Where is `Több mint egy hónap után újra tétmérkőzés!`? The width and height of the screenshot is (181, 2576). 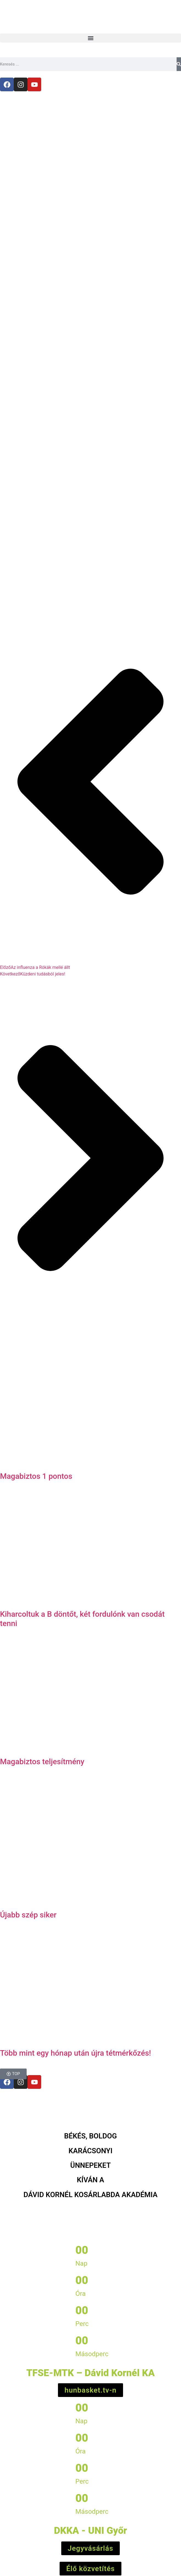
Több mint egy hónap után újra tétmérkőzés! is located at coordinates (75, 2053).